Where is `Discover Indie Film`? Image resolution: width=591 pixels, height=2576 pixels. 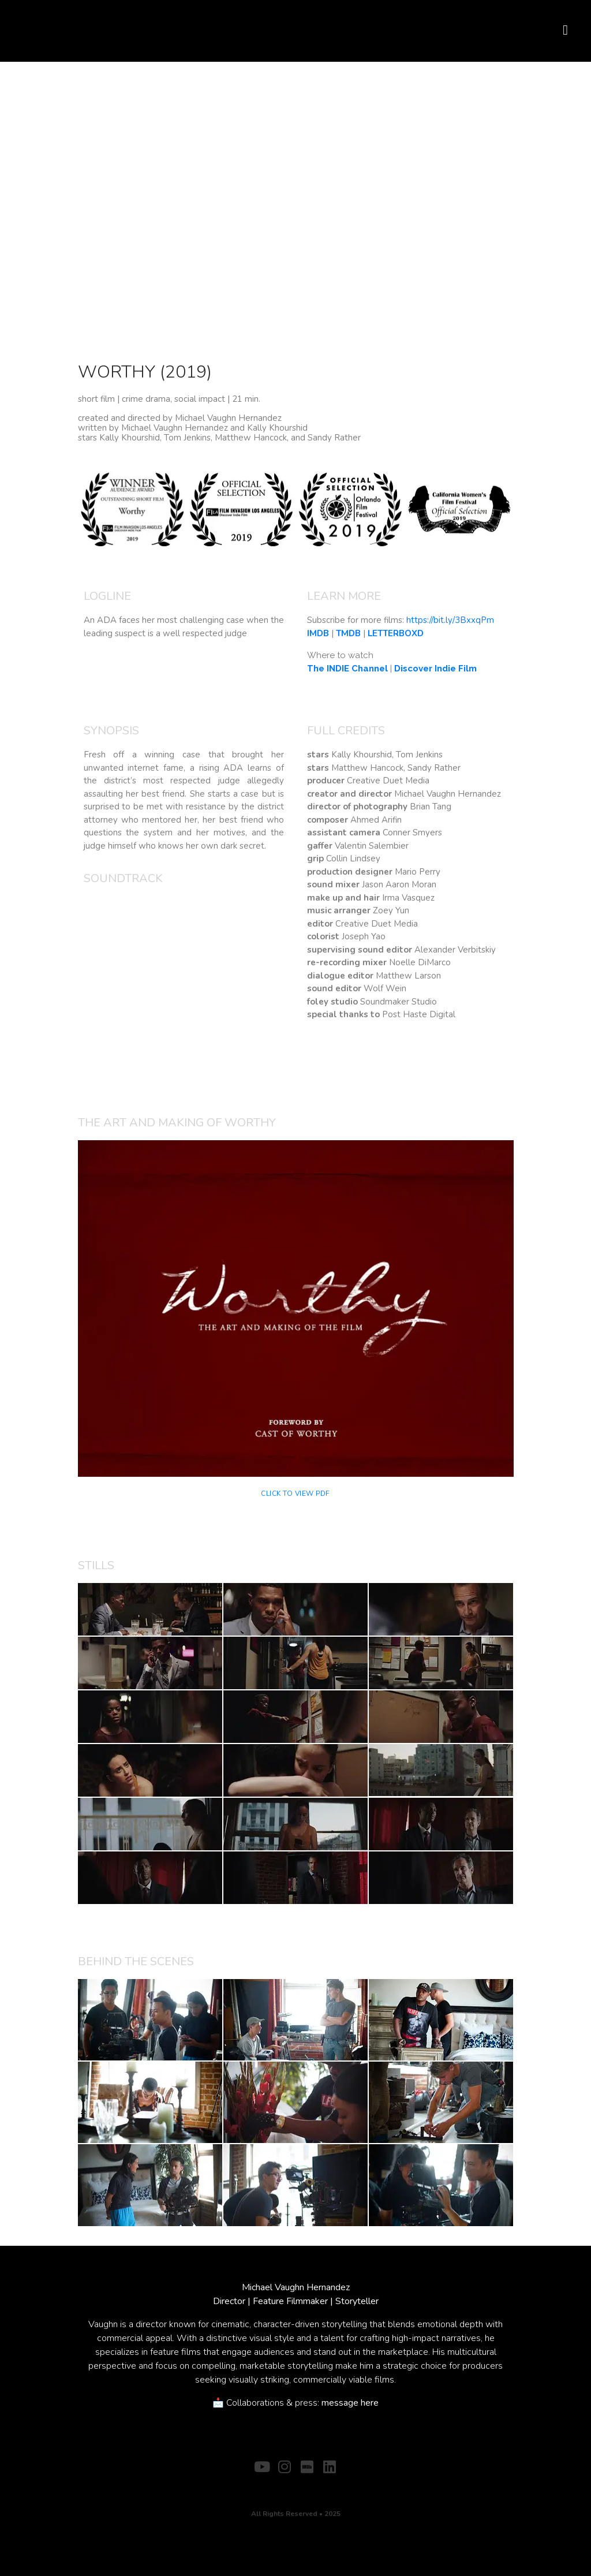
Discover Indie Film is located at coordinates (435, 668).